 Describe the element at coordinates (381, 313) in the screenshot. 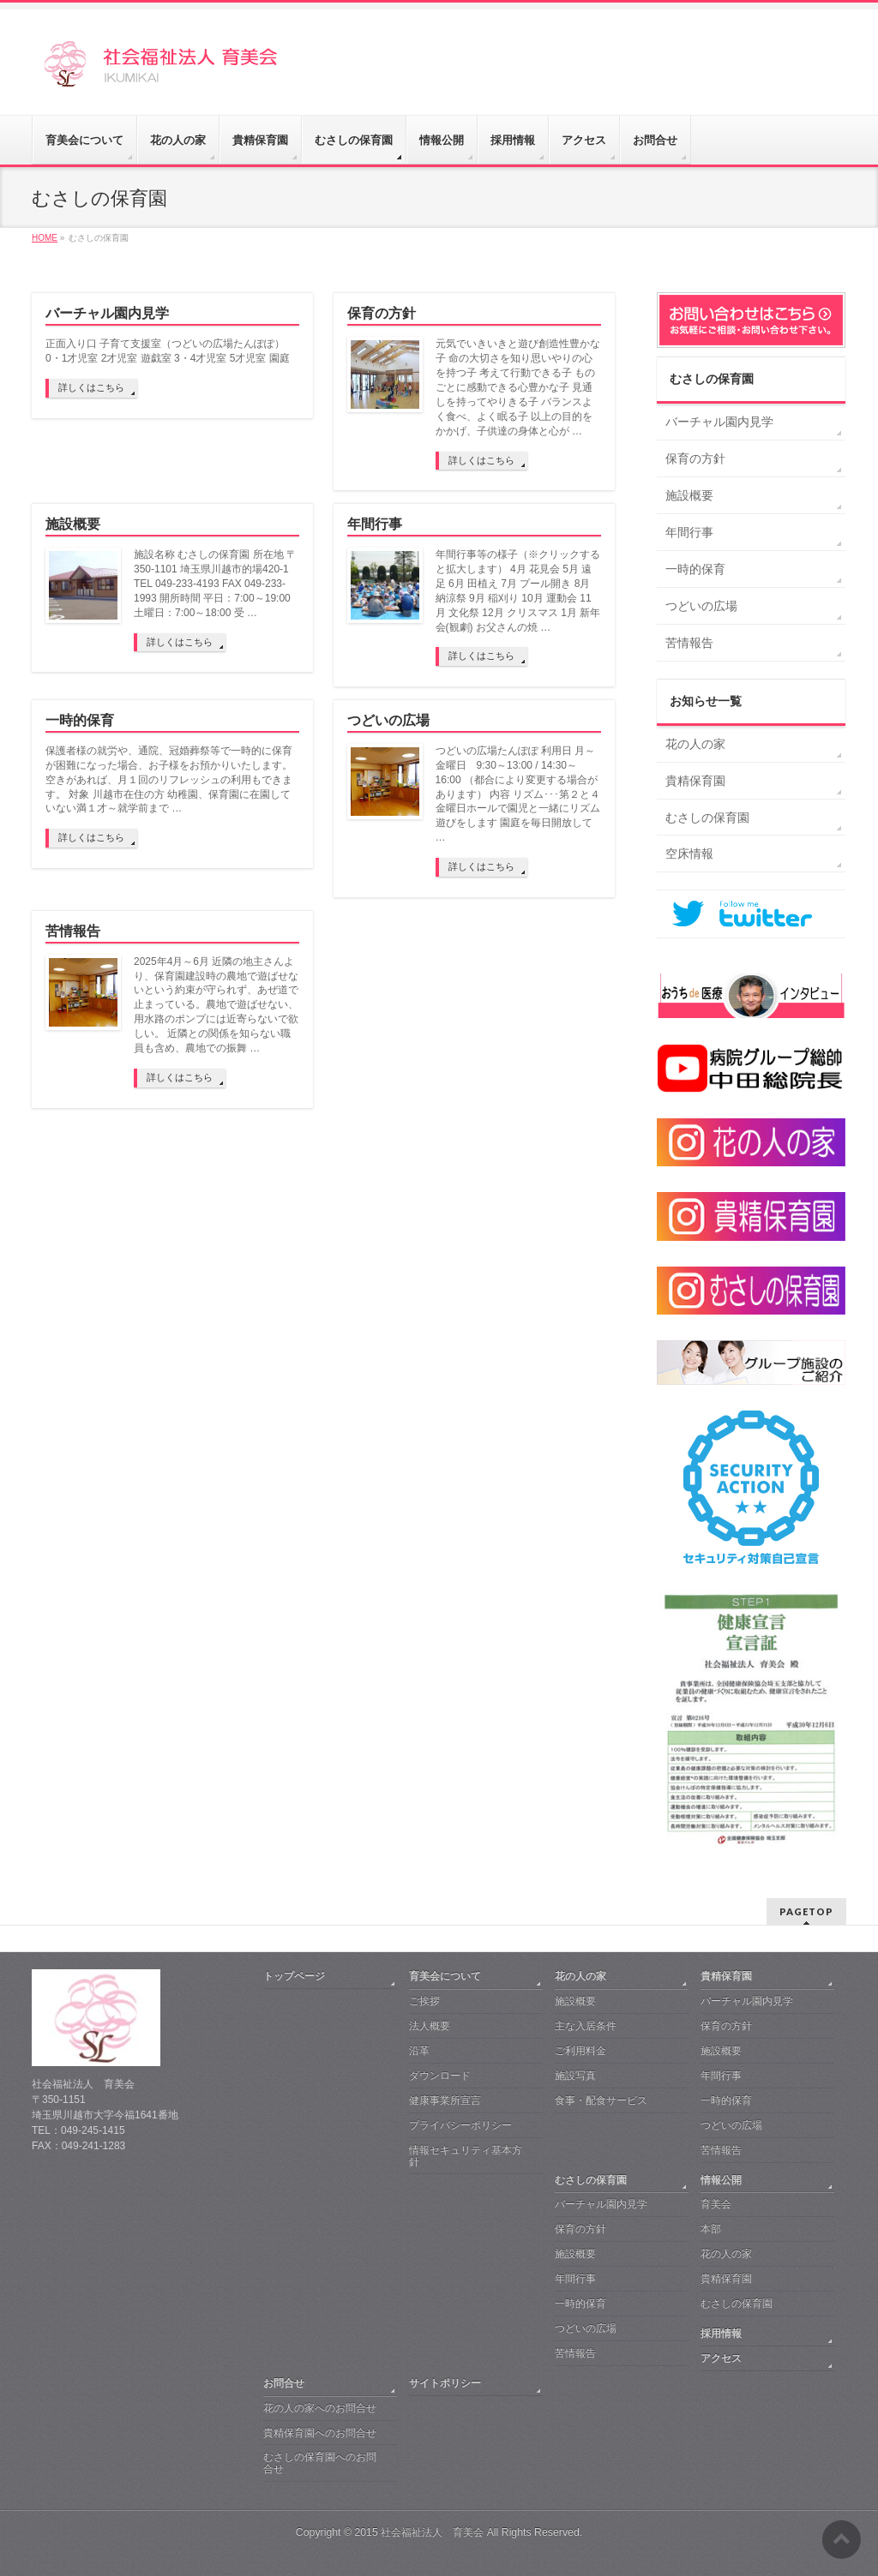

I see `保育の方針` at that location.